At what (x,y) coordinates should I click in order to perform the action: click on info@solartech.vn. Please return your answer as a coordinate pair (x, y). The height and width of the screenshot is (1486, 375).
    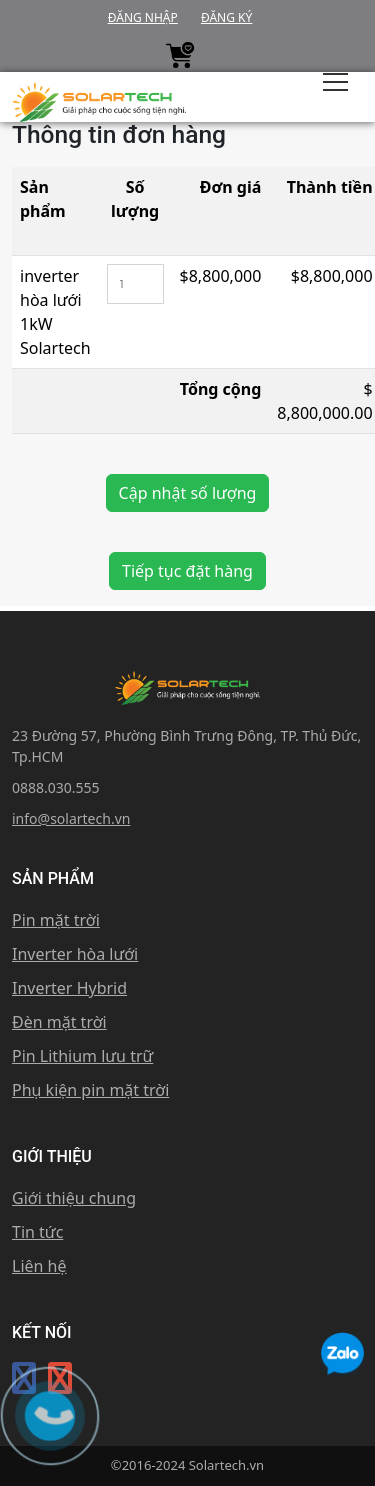
    Looking at the image, I should click on (71, 818).